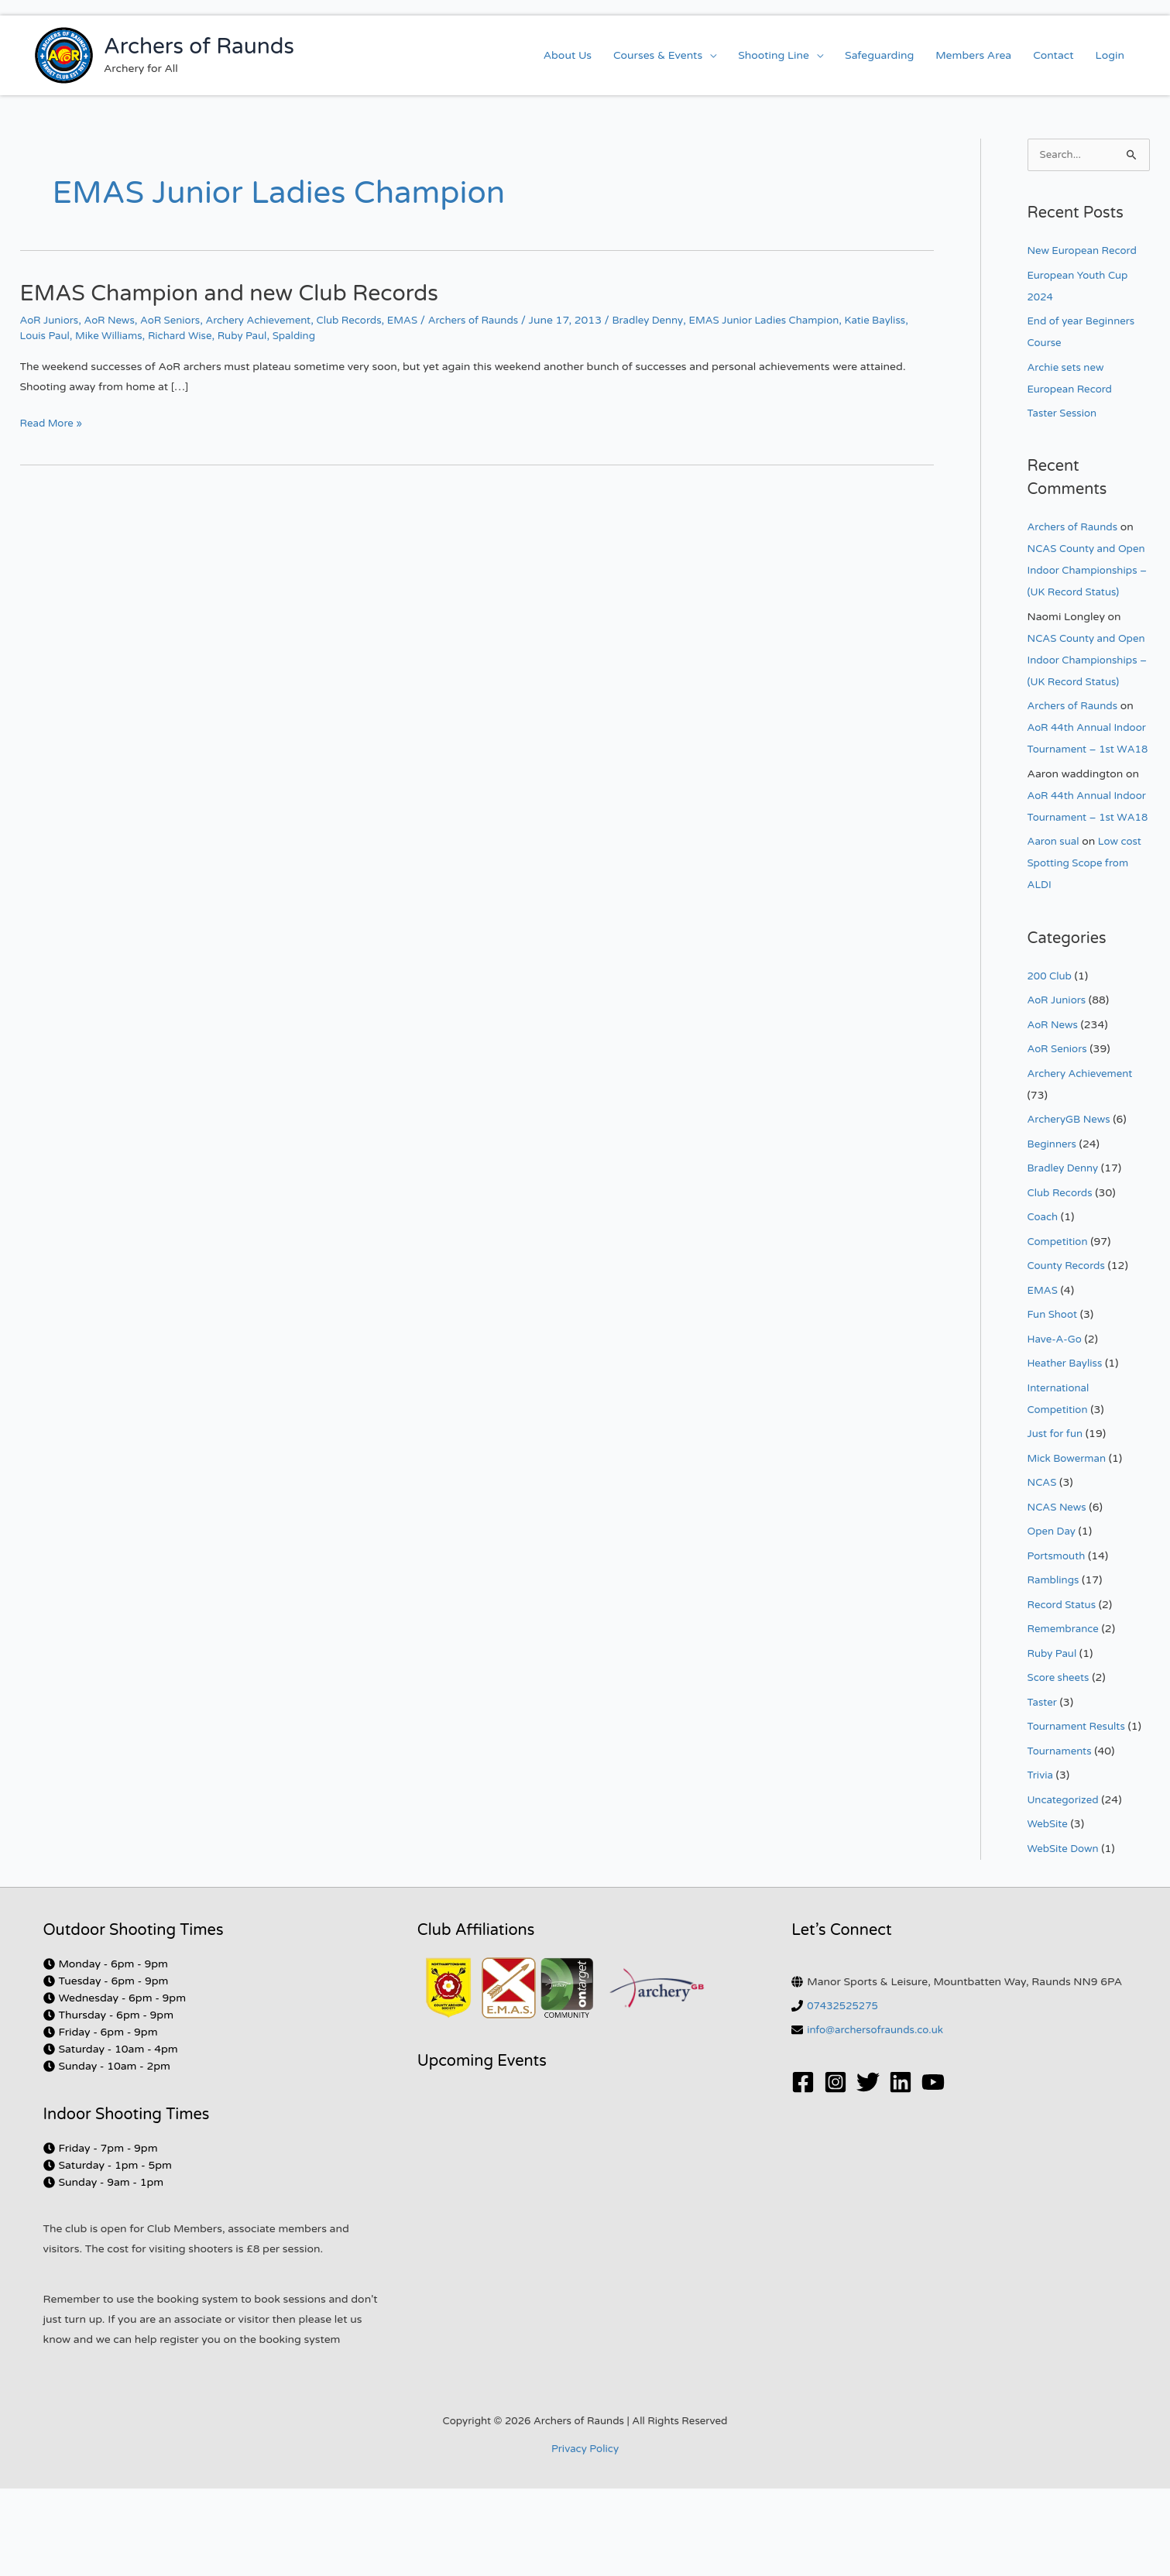 The height and width of the screenshot is (2576, 1170). I want to click on Ruby Paul, so click(294, 335).